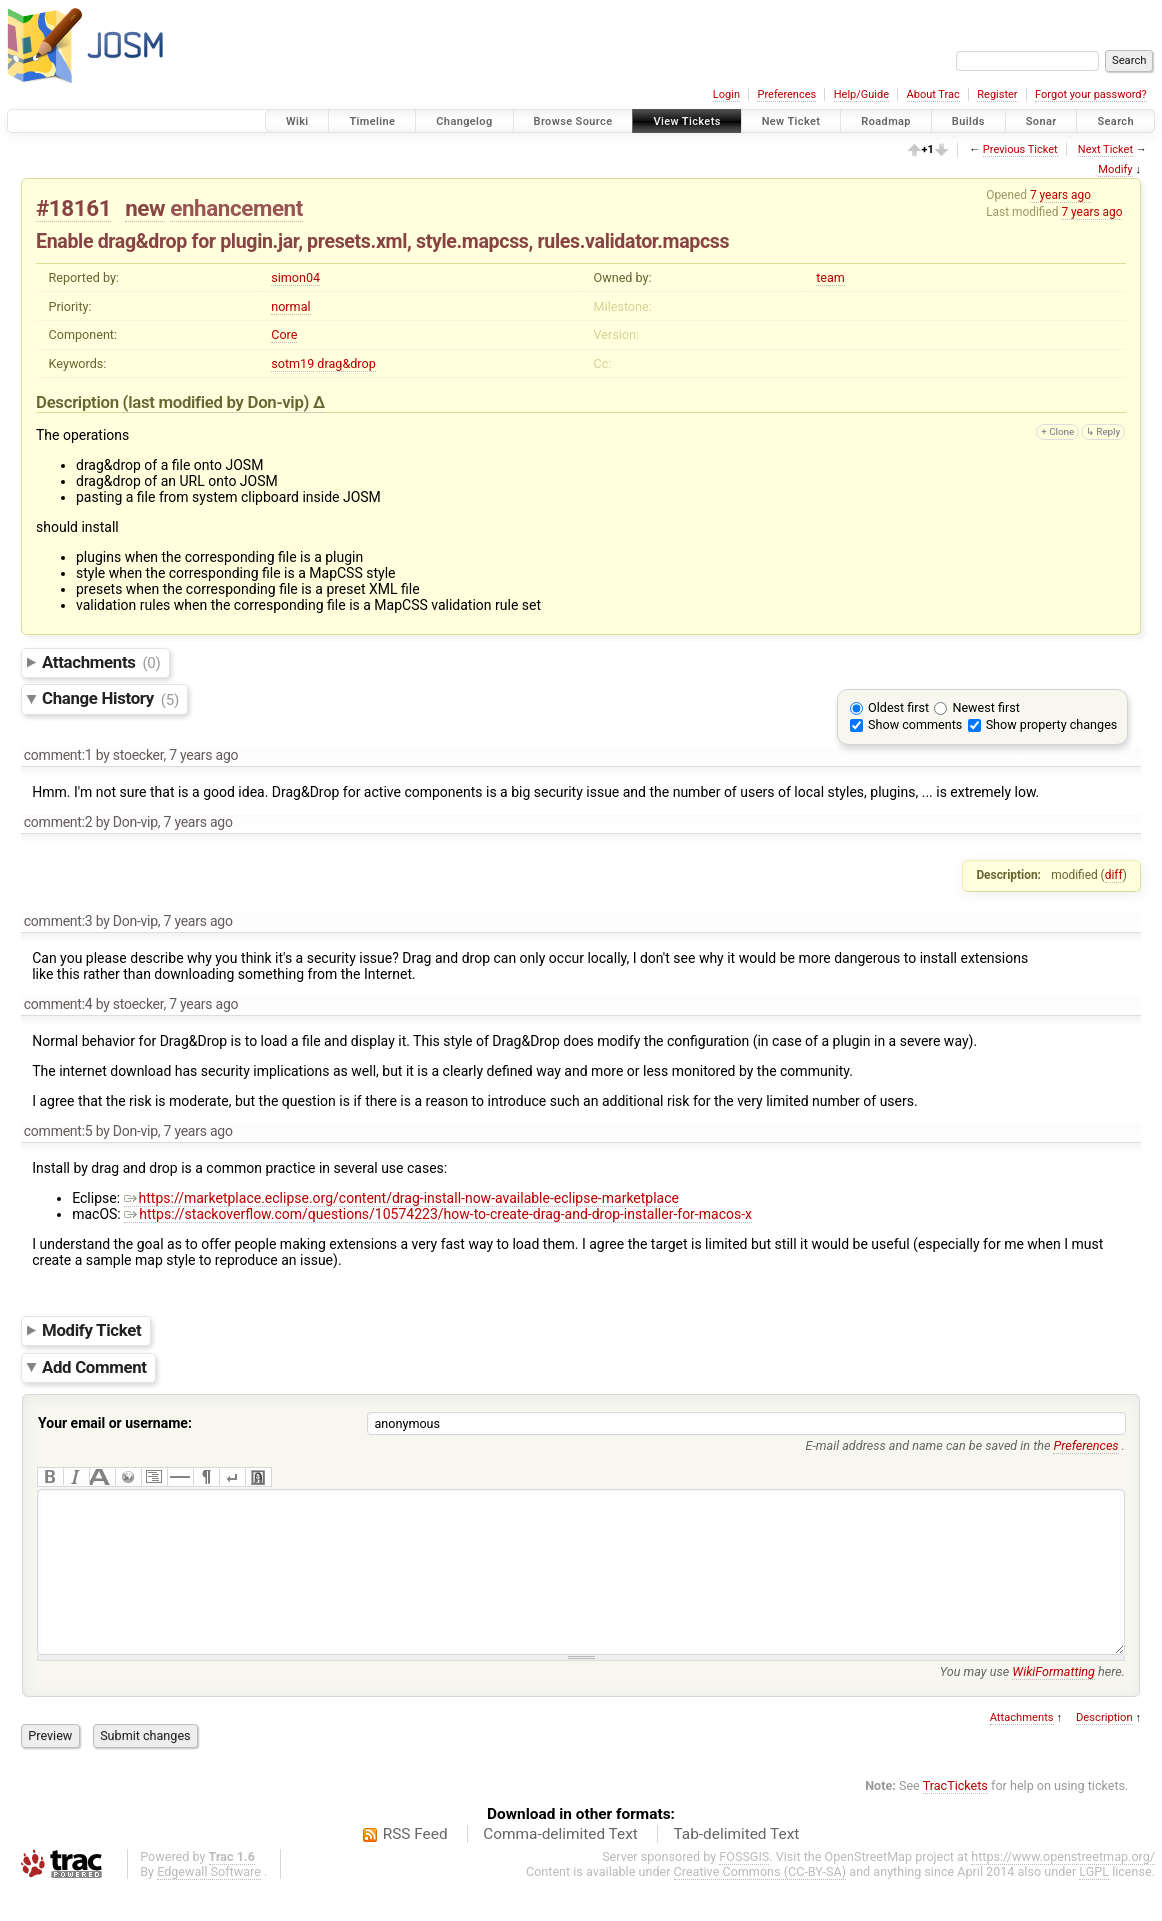 The width and height of the screenshot is (1162, 1921). I want to click on RSS Feed, so click(415, 1864).